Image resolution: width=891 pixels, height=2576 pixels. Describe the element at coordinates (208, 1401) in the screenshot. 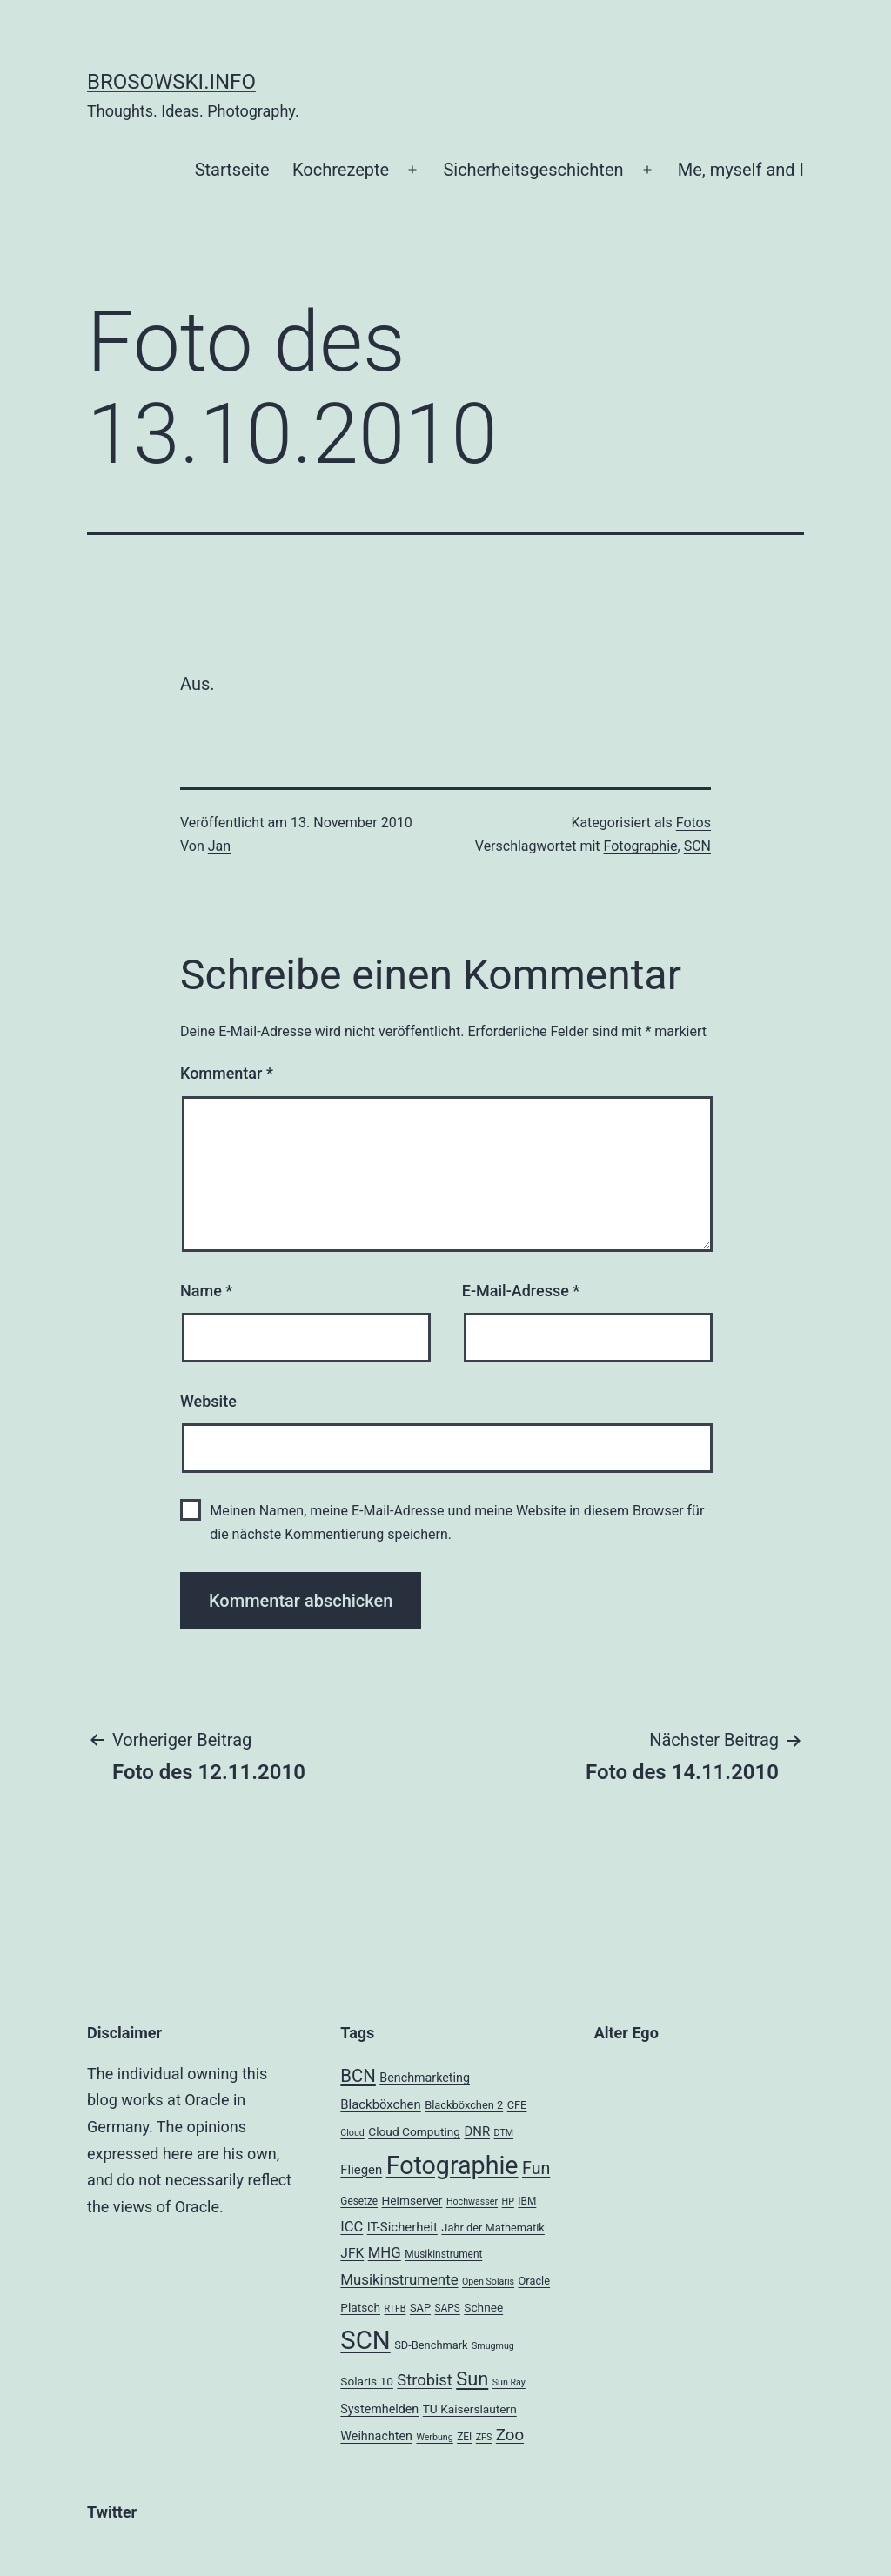

I see `Website` at that location.